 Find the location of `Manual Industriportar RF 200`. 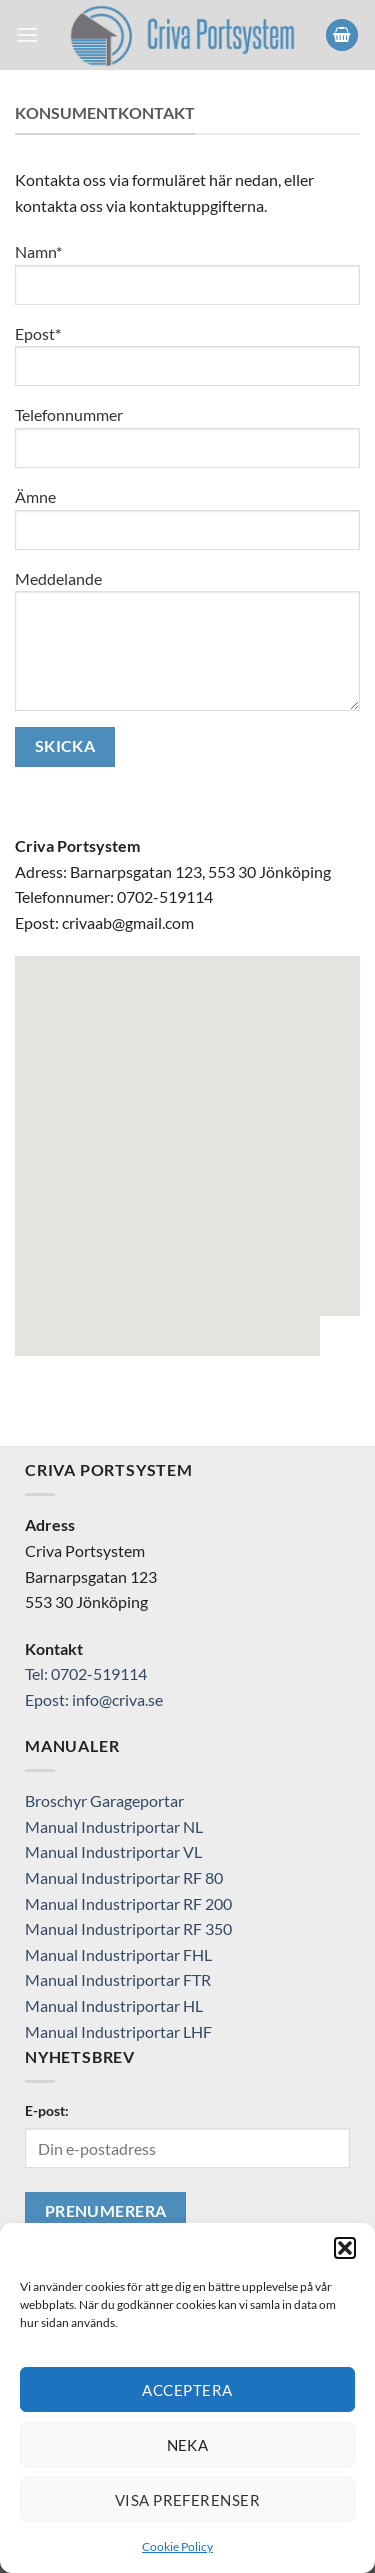

Manual Industriportar RF 200 is located at coordinates (128, 1903).